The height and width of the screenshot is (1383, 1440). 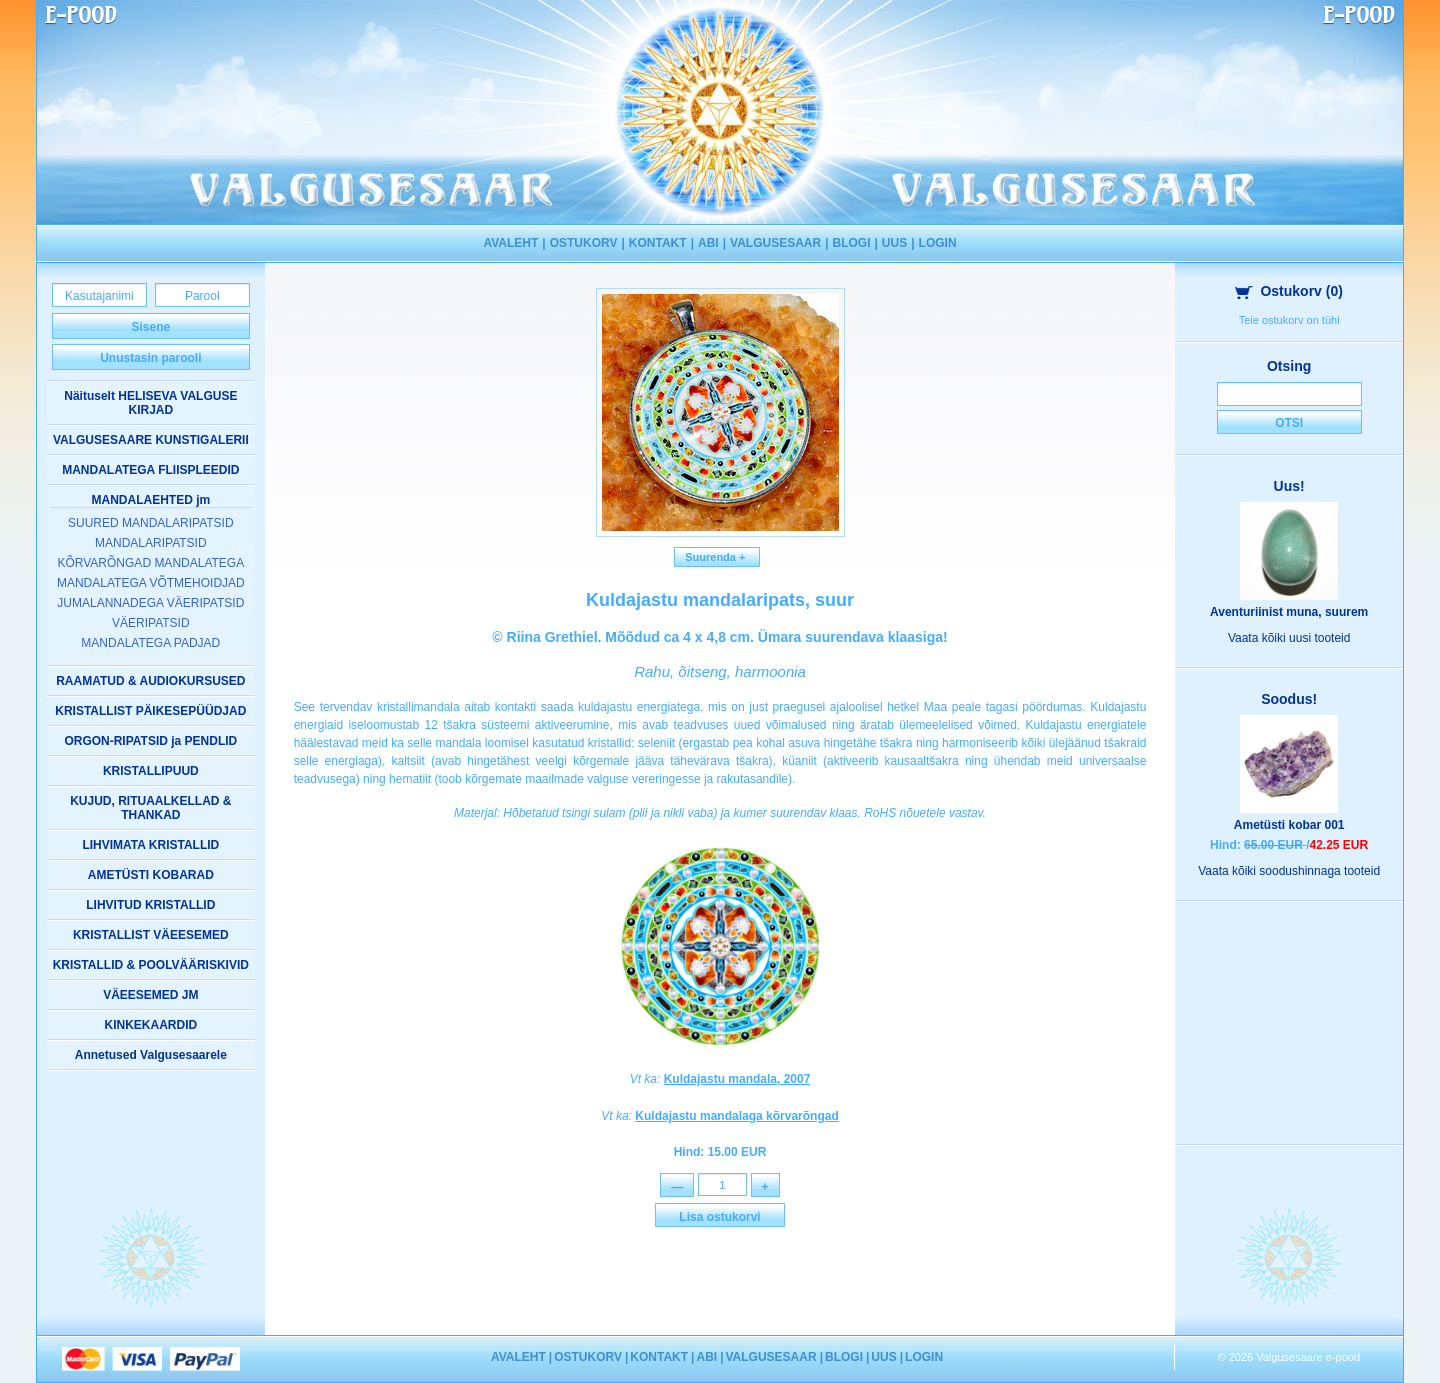 What do you see at coordinates (894, 243) in the screenshot?
I see `UUS` at bounding box center [894, 243].